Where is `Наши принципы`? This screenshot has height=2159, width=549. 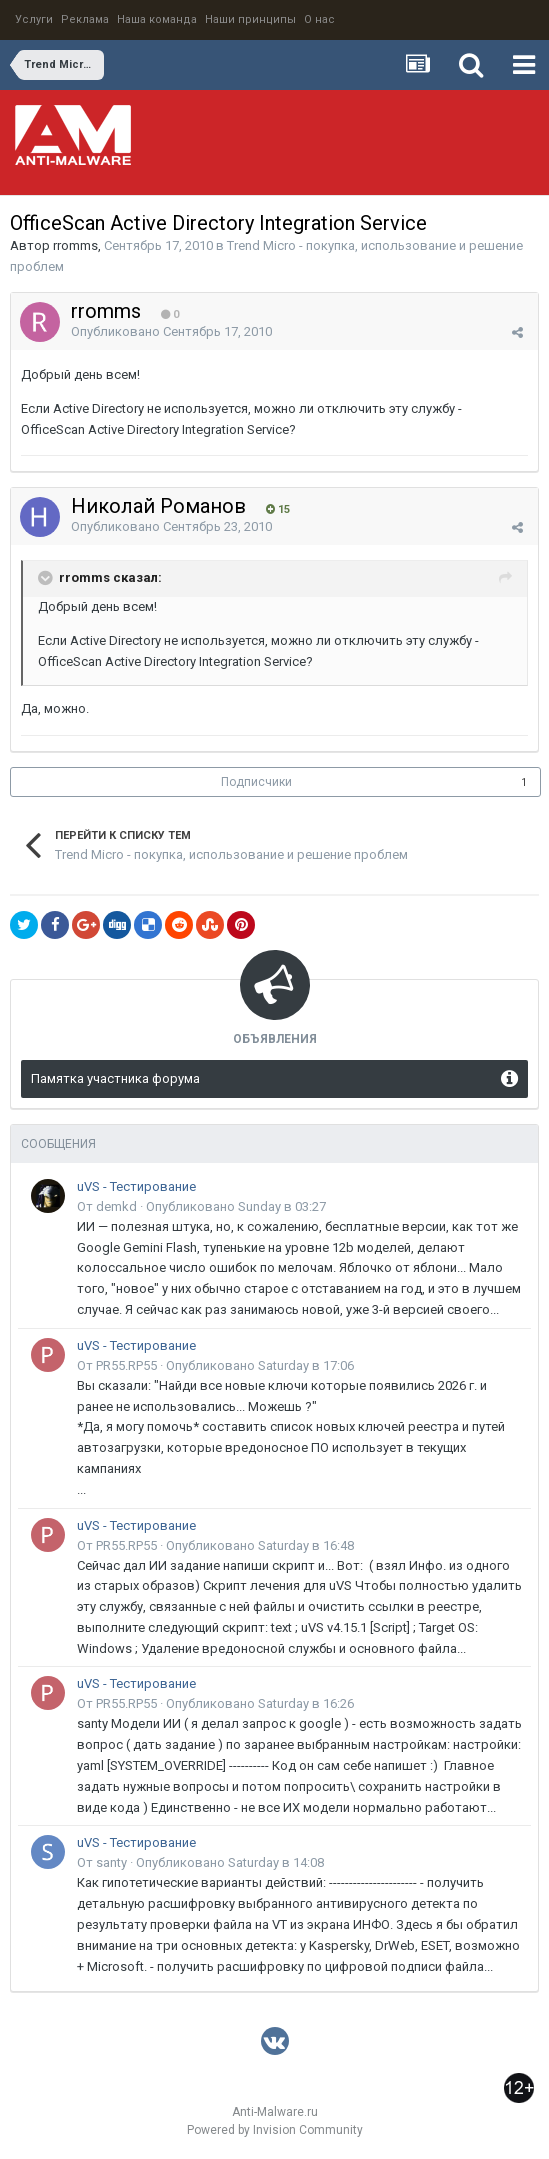
Наши принципы is located at coordinates (250, 19).